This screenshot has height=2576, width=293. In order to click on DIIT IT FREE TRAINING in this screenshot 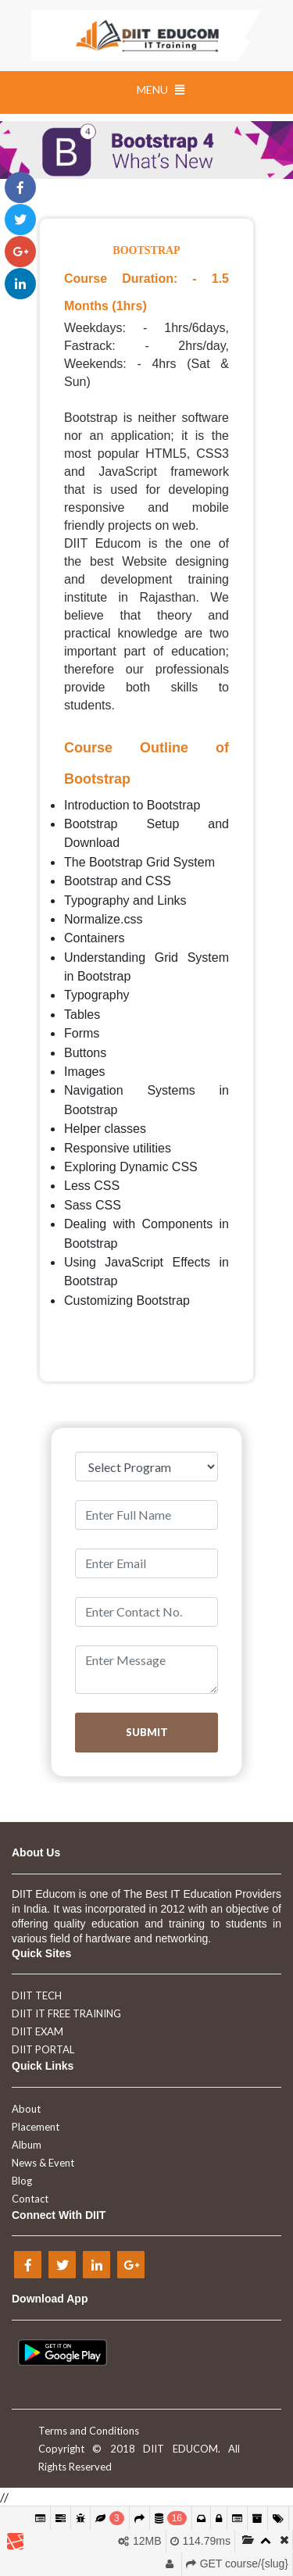, I will do `click(66, 2013)`.